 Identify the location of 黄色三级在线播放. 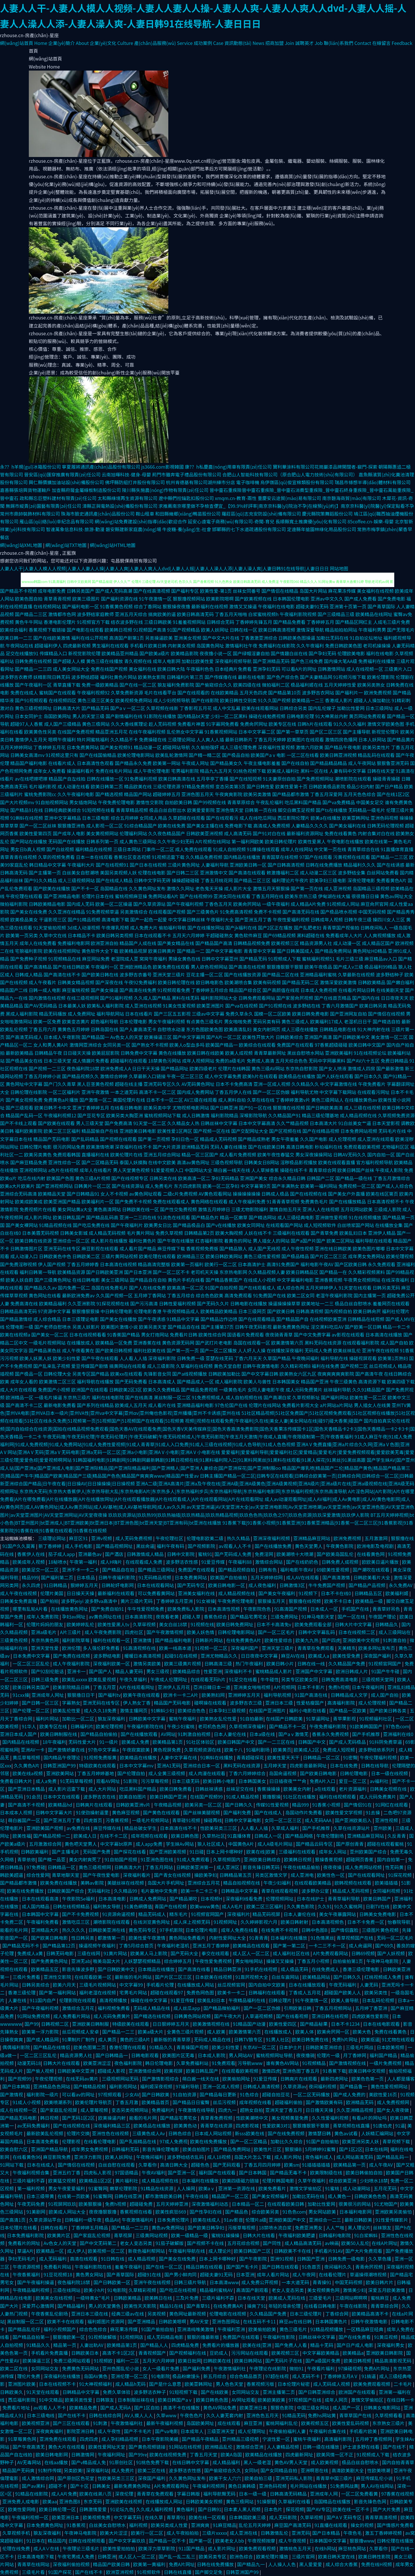
(104, 661).